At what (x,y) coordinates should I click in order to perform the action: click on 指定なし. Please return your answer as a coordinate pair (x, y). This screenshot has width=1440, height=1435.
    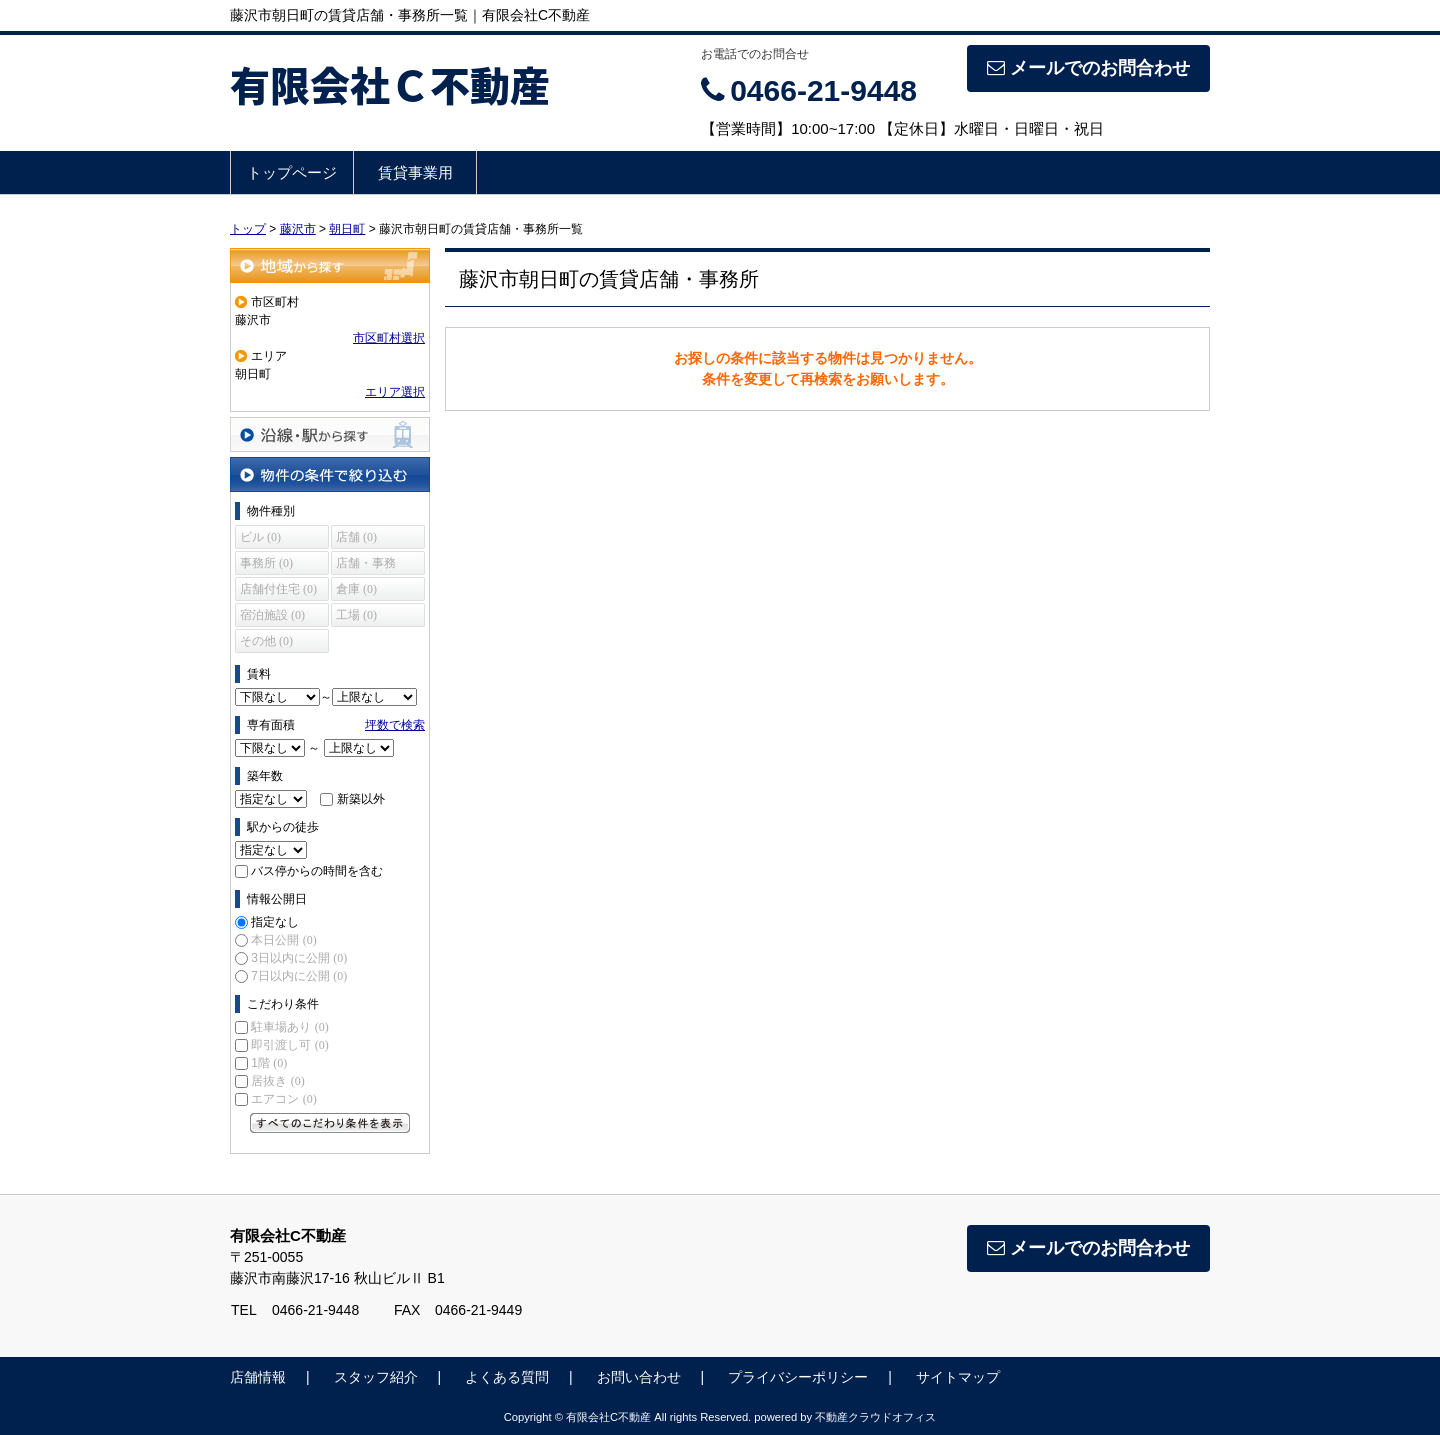
    Looking at the image, I should click on (275, 922).